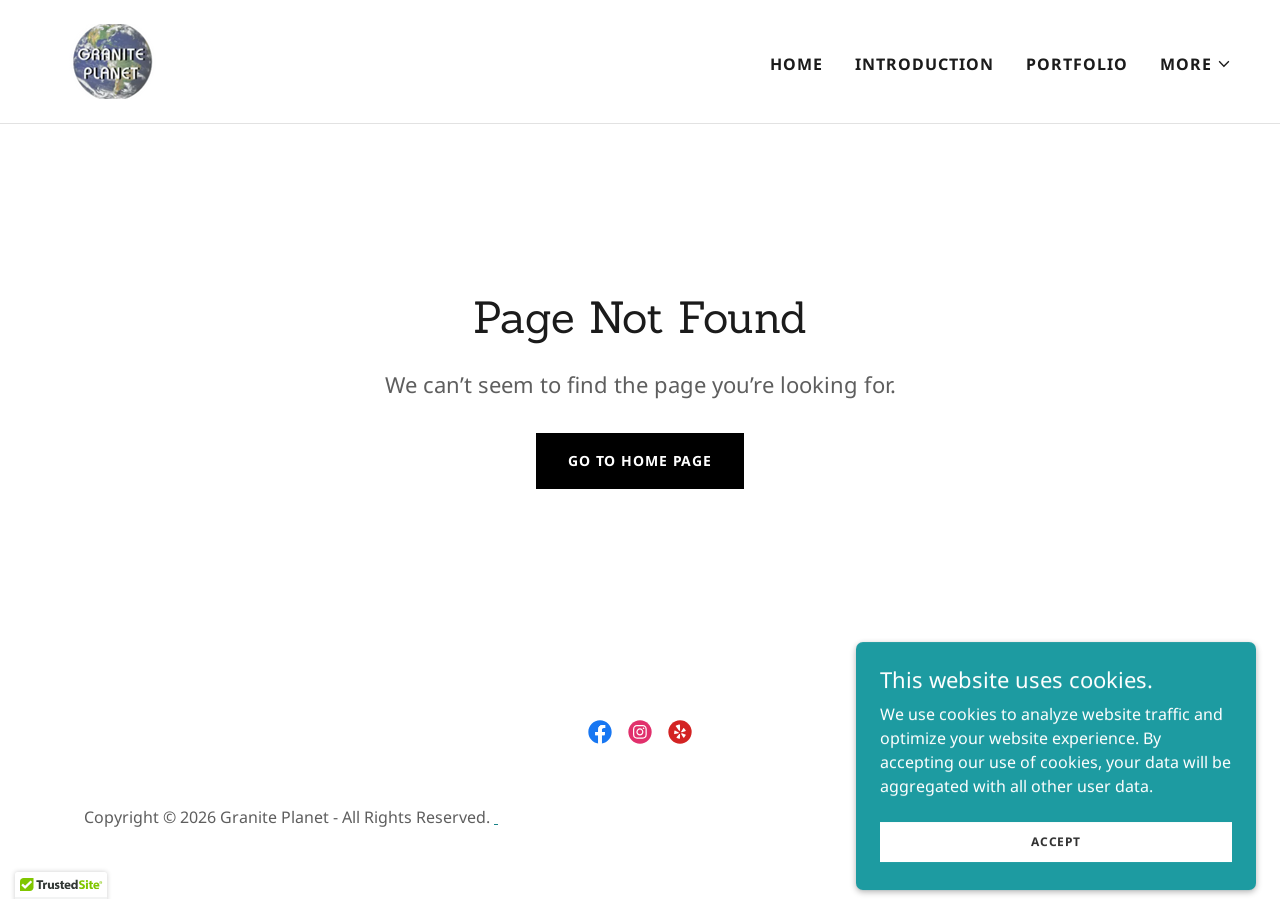  I want to click on INTRODUCTION [link], so click(924, 64).